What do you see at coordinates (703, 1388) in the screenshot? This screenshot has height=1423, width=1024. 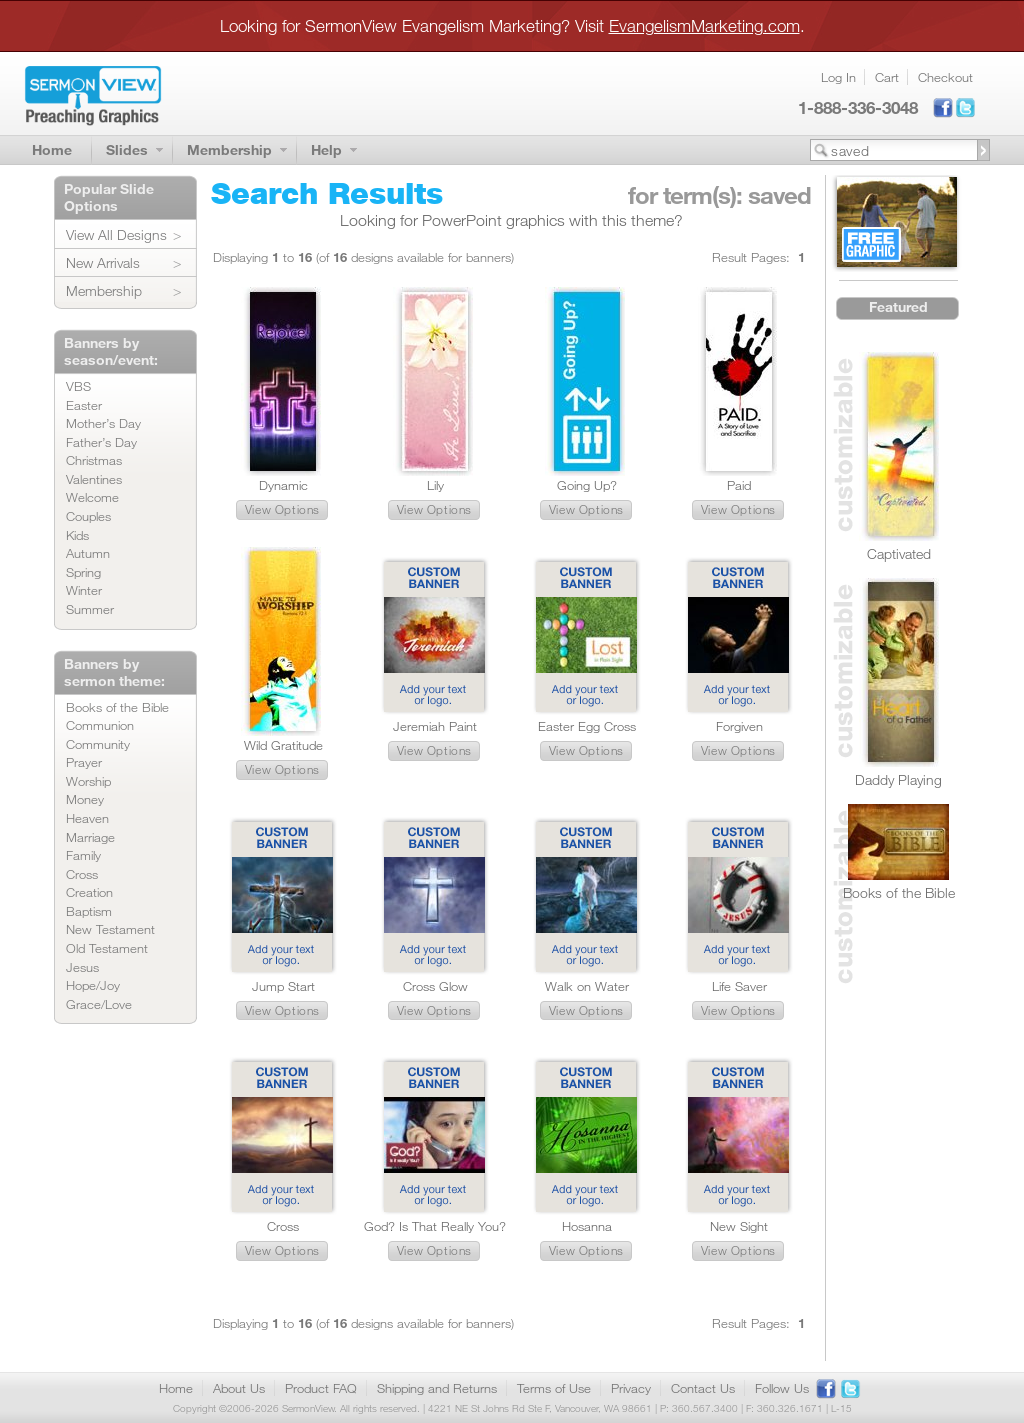 I see `Contact Us` at bounding box center [703, 1388].